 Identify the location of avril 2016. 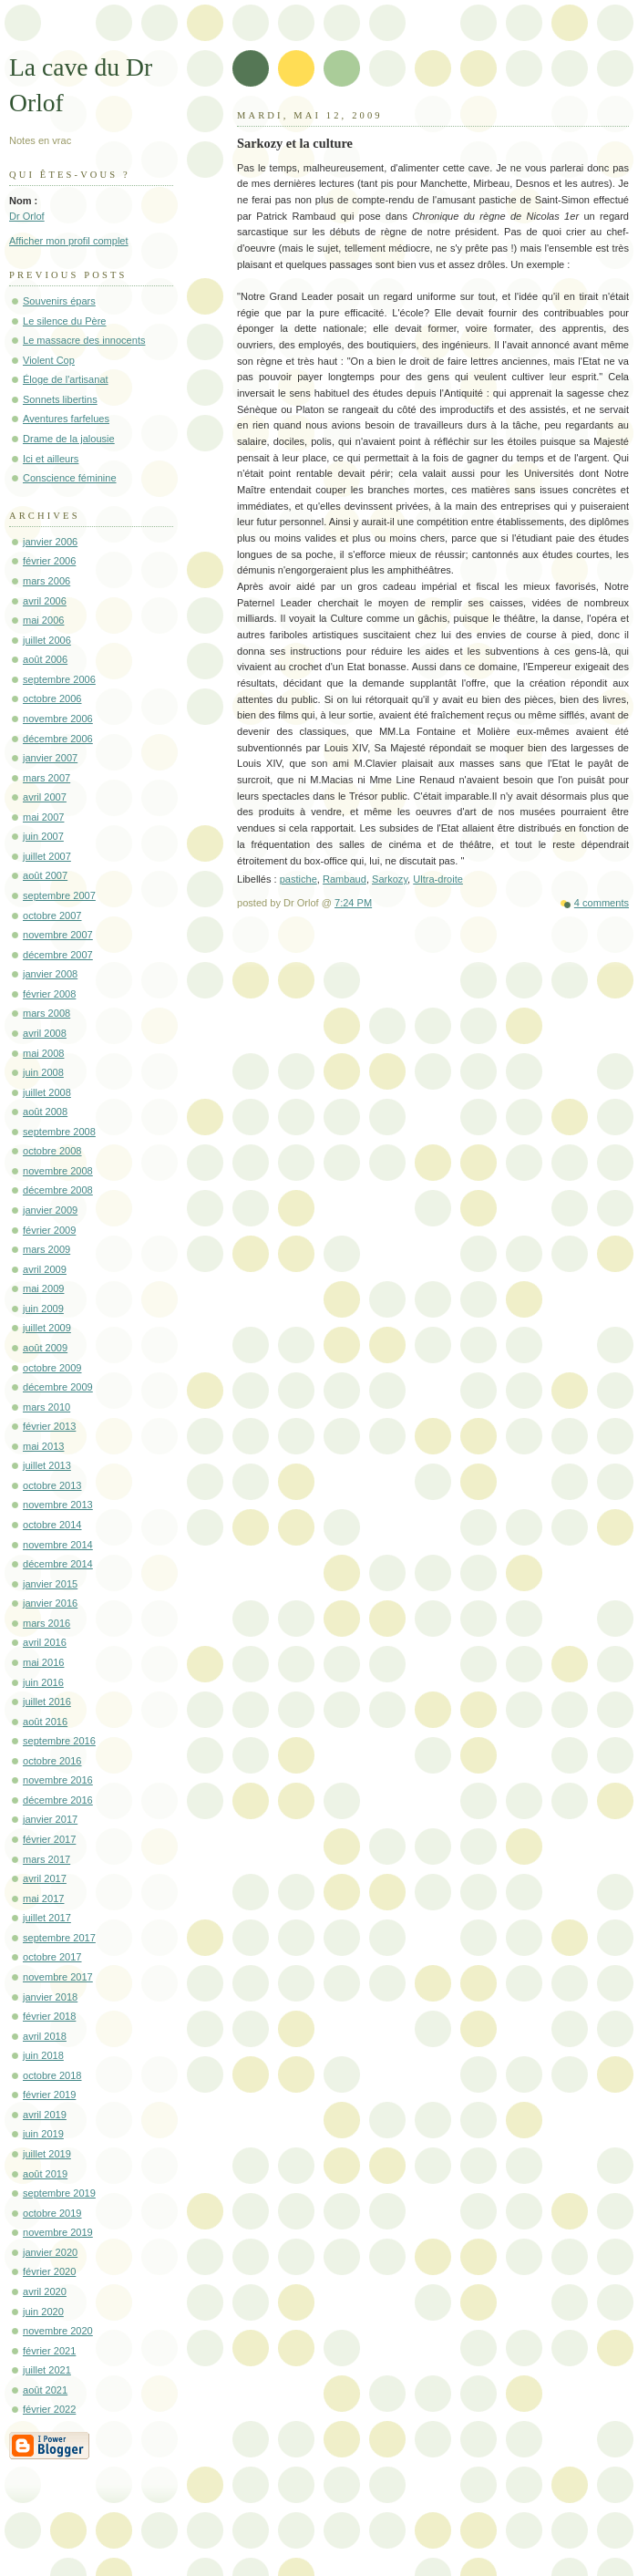
(45, 1642).